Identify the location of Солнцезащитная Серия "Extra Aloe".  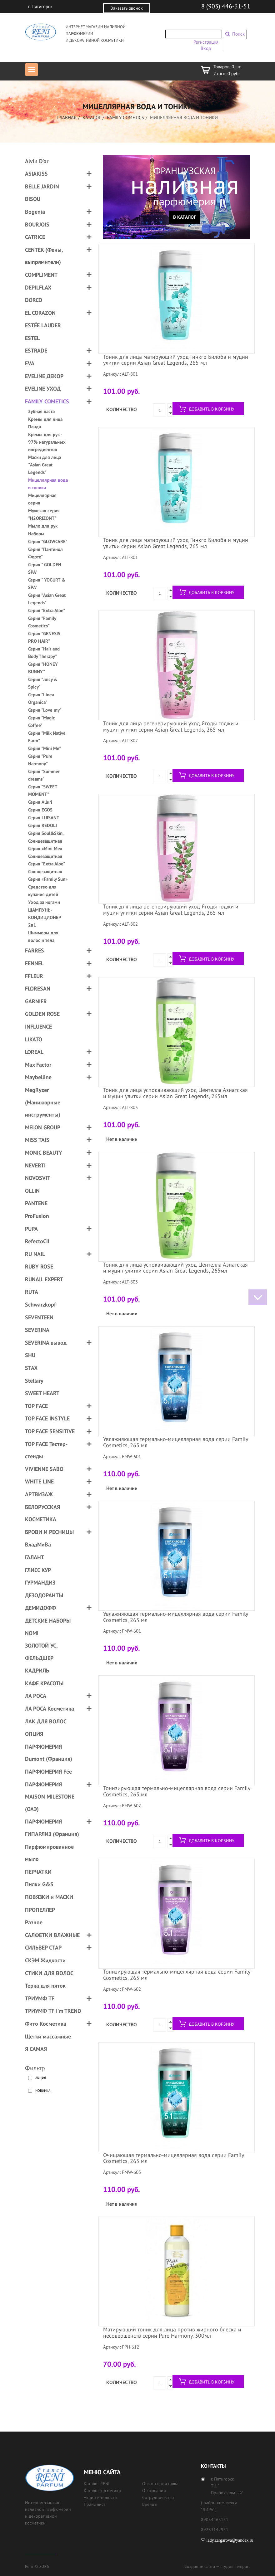
(46, 860).